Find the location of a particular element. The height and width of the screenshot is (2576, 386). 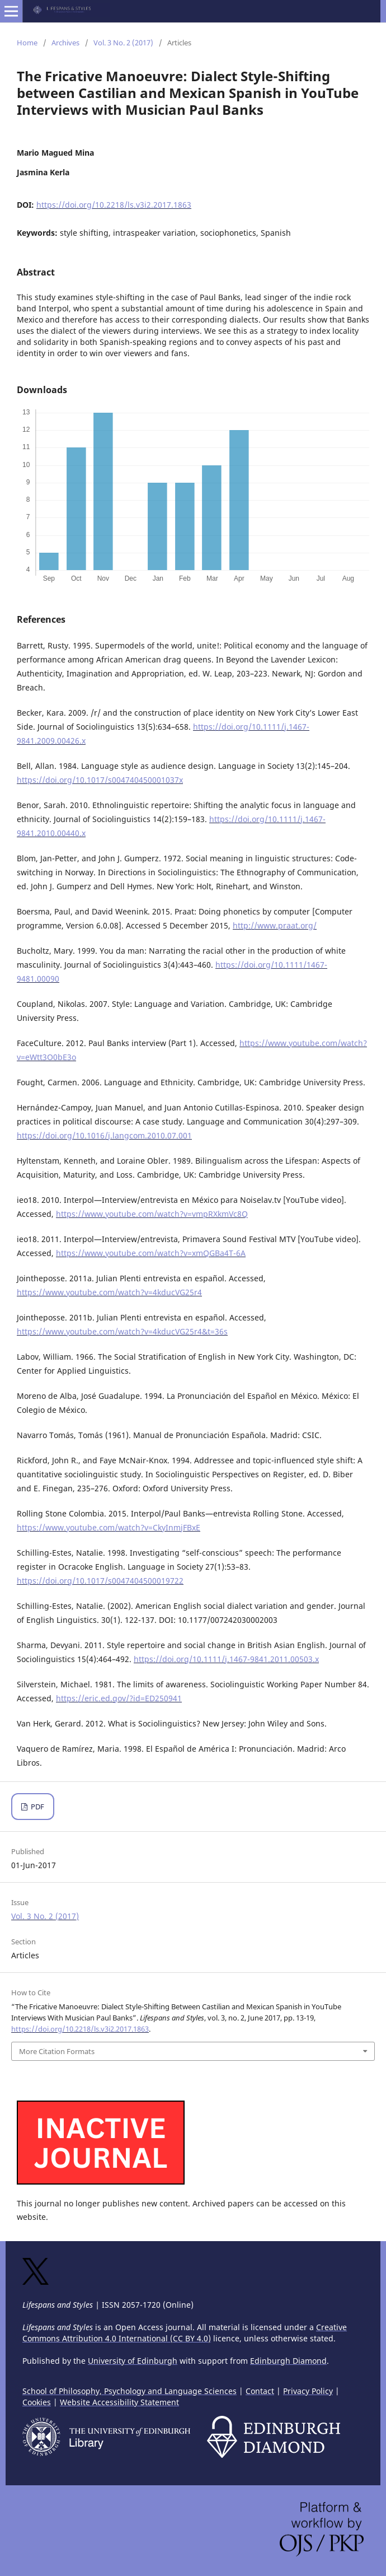

Website Accessibility Statement is located at coordinates (119, 2402).